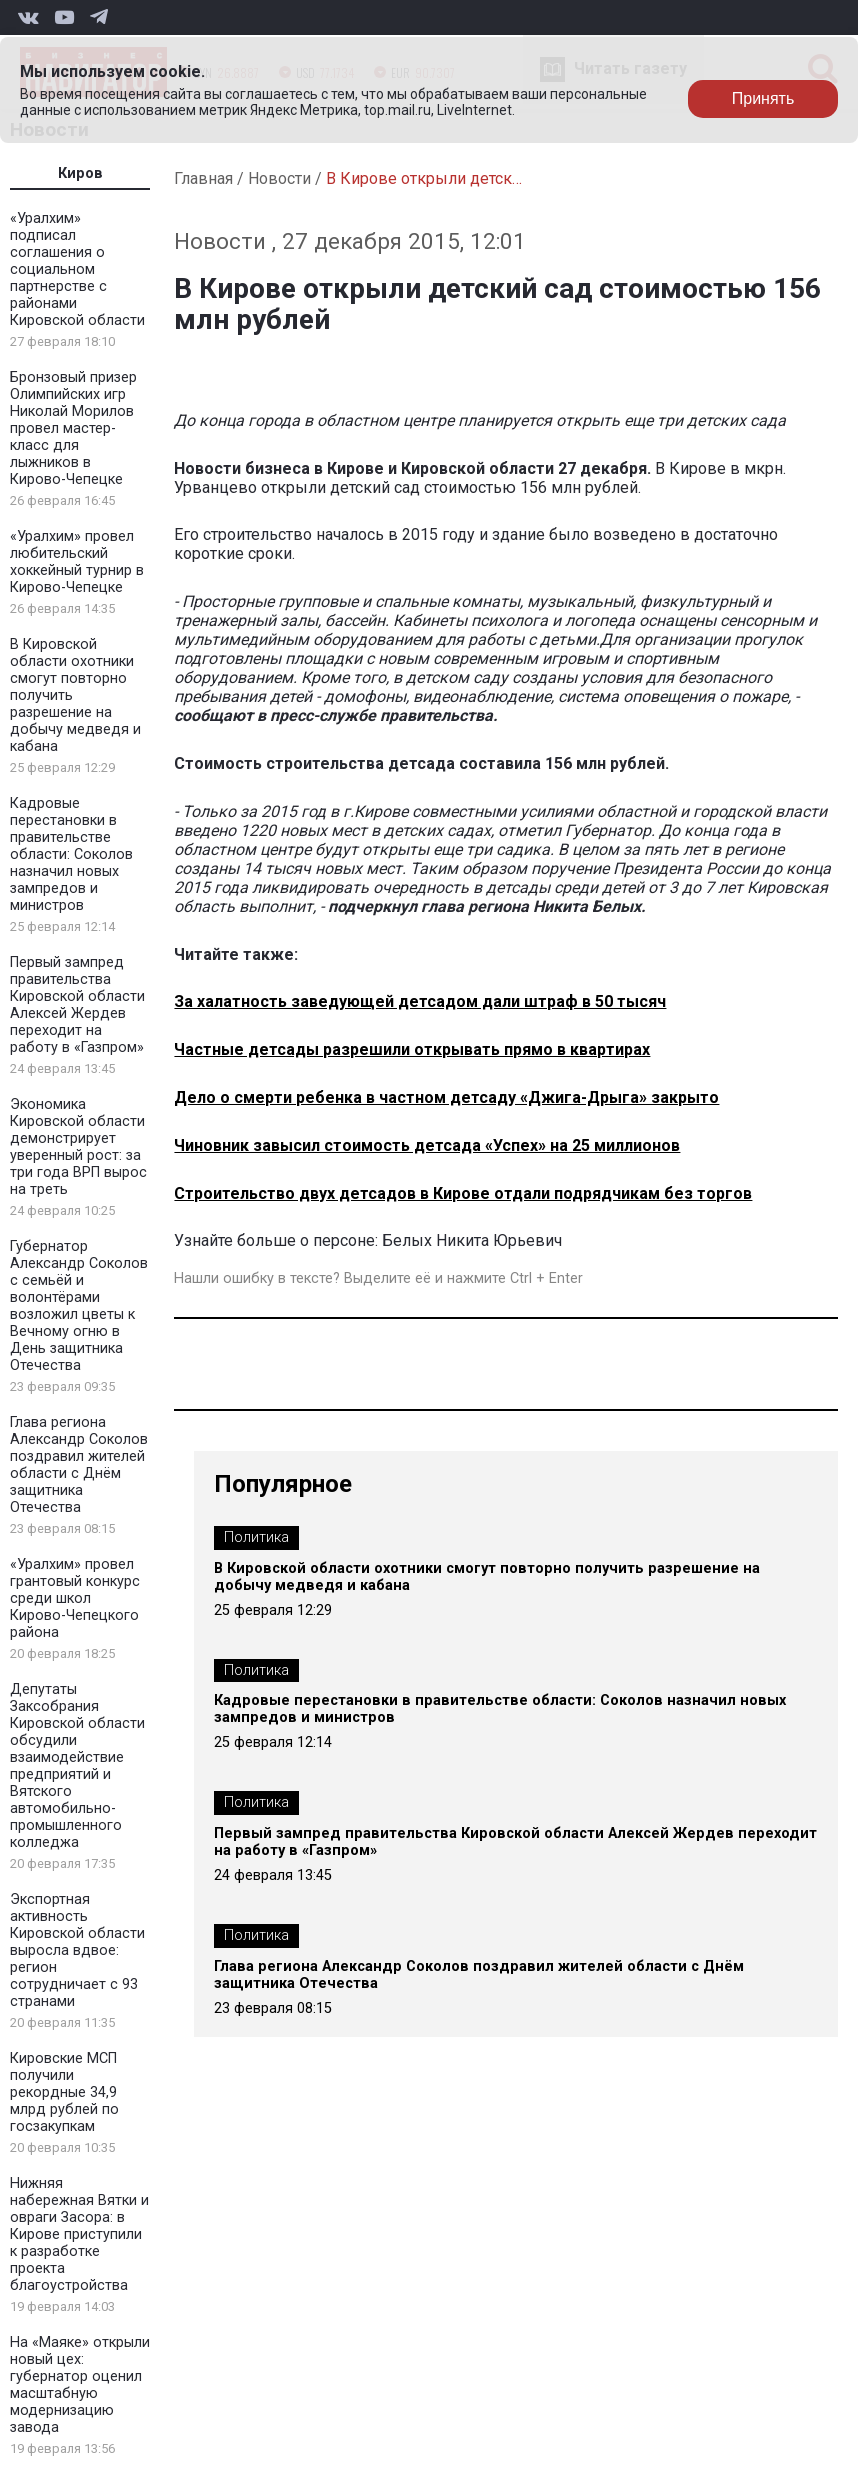 The width and height of the screenshot is (858, 2473). What do you see at coordinates (79, 2234) in the screenshot?
I see `Нижняя набережная Вятки и овраги Засора: в Кирове приступили к разработке проекта благоустройства` at bounding box center [79, 2234].